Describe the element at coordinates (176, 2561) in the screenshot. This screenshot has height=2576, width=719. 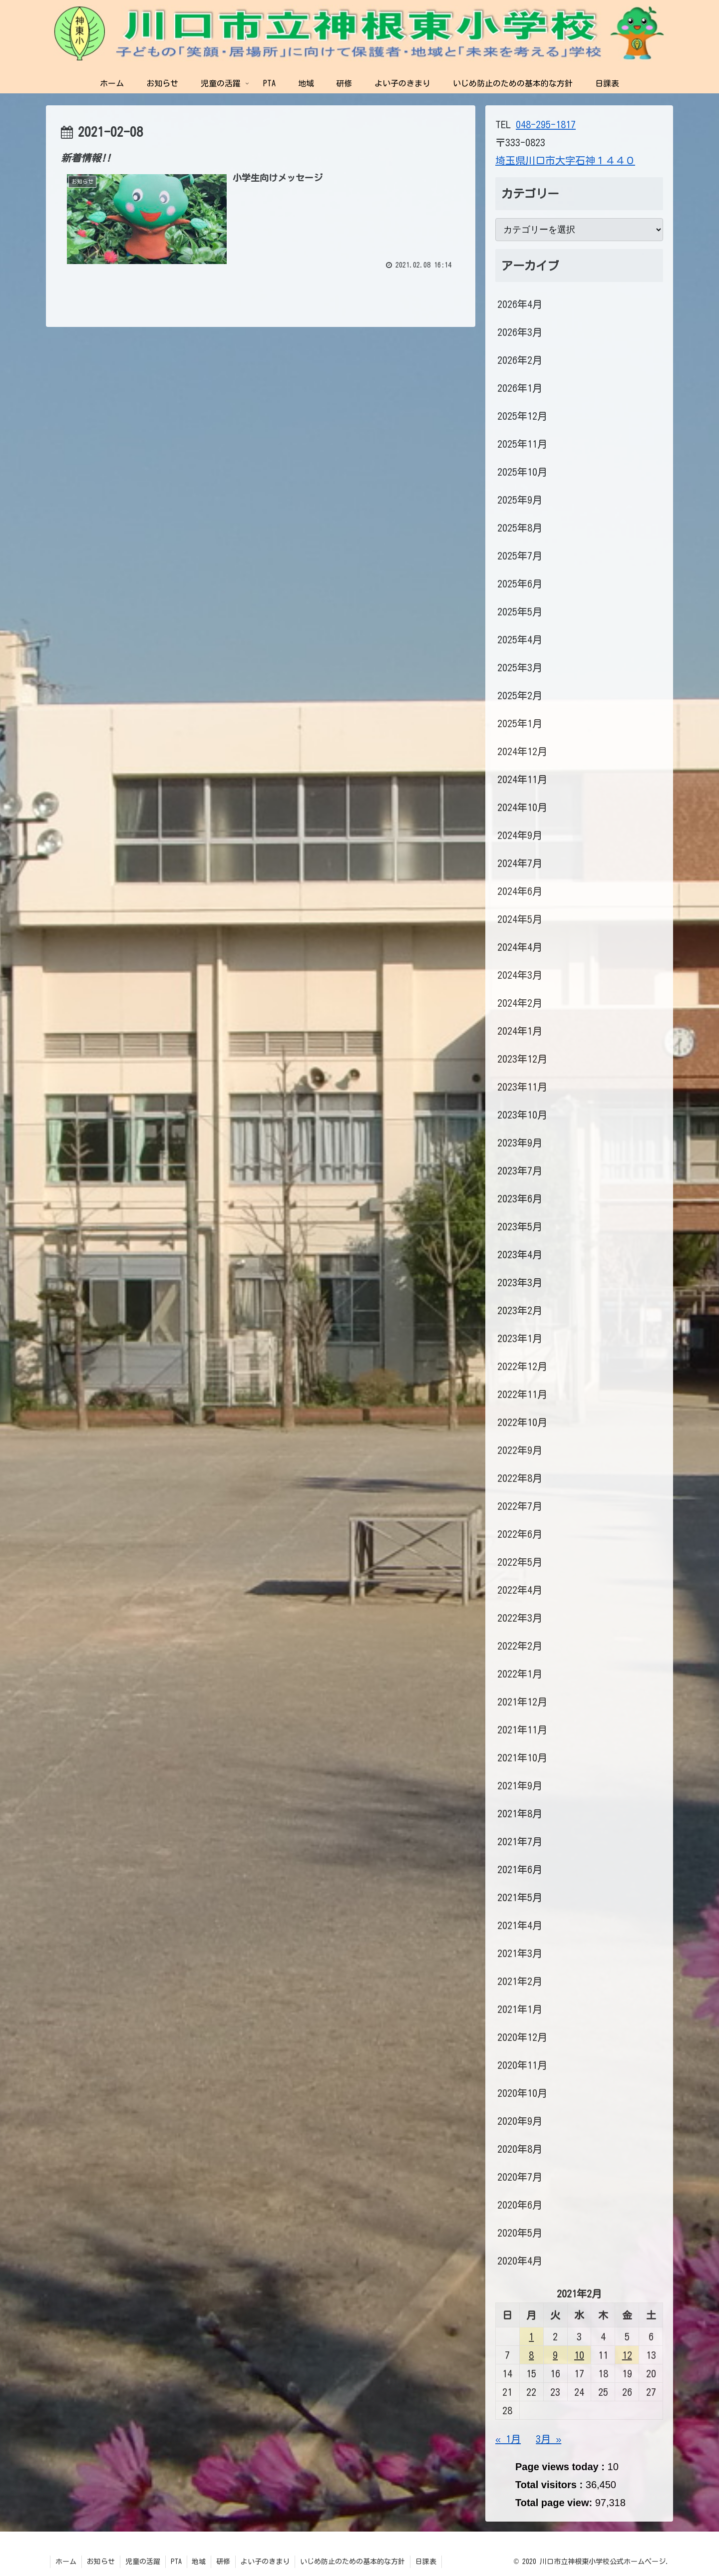
I see `PTA` at that location.